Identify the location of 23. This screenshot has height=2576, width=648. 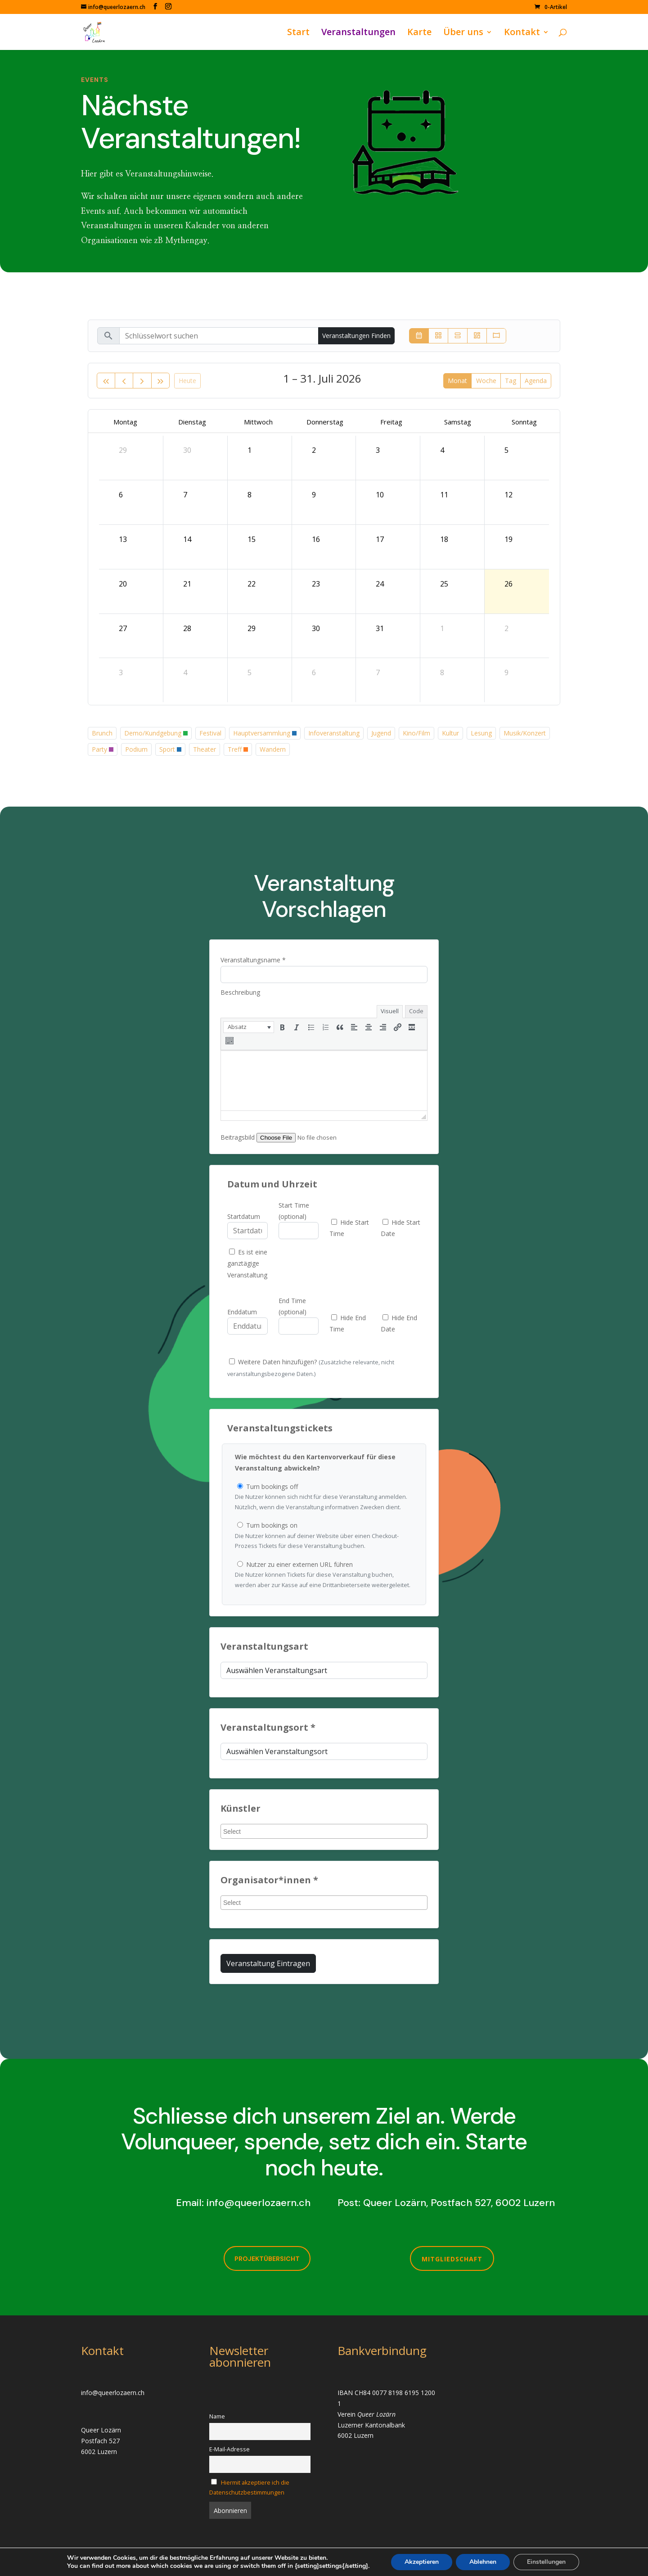
(316, 584).